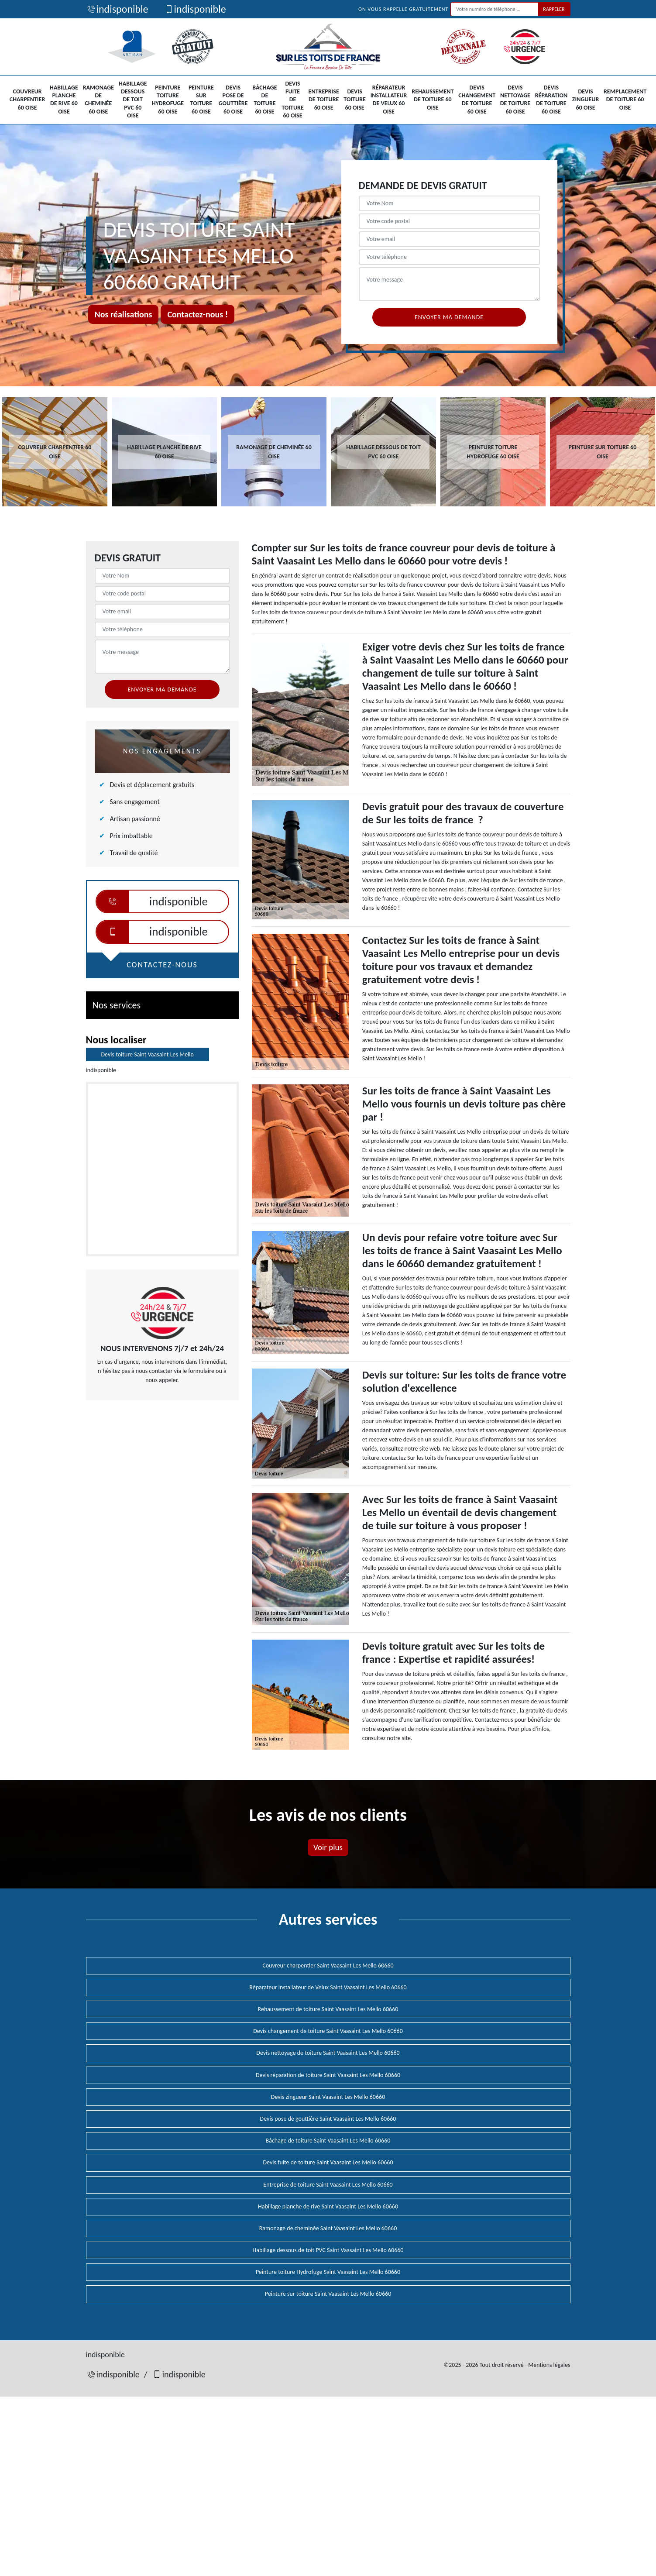  What do you see at coordinates (328, 2031) in the screenshot?
I see `Devis changement de toiture Saint Vaasaint Les Mello 60660` at bounding box center [328, 2031].